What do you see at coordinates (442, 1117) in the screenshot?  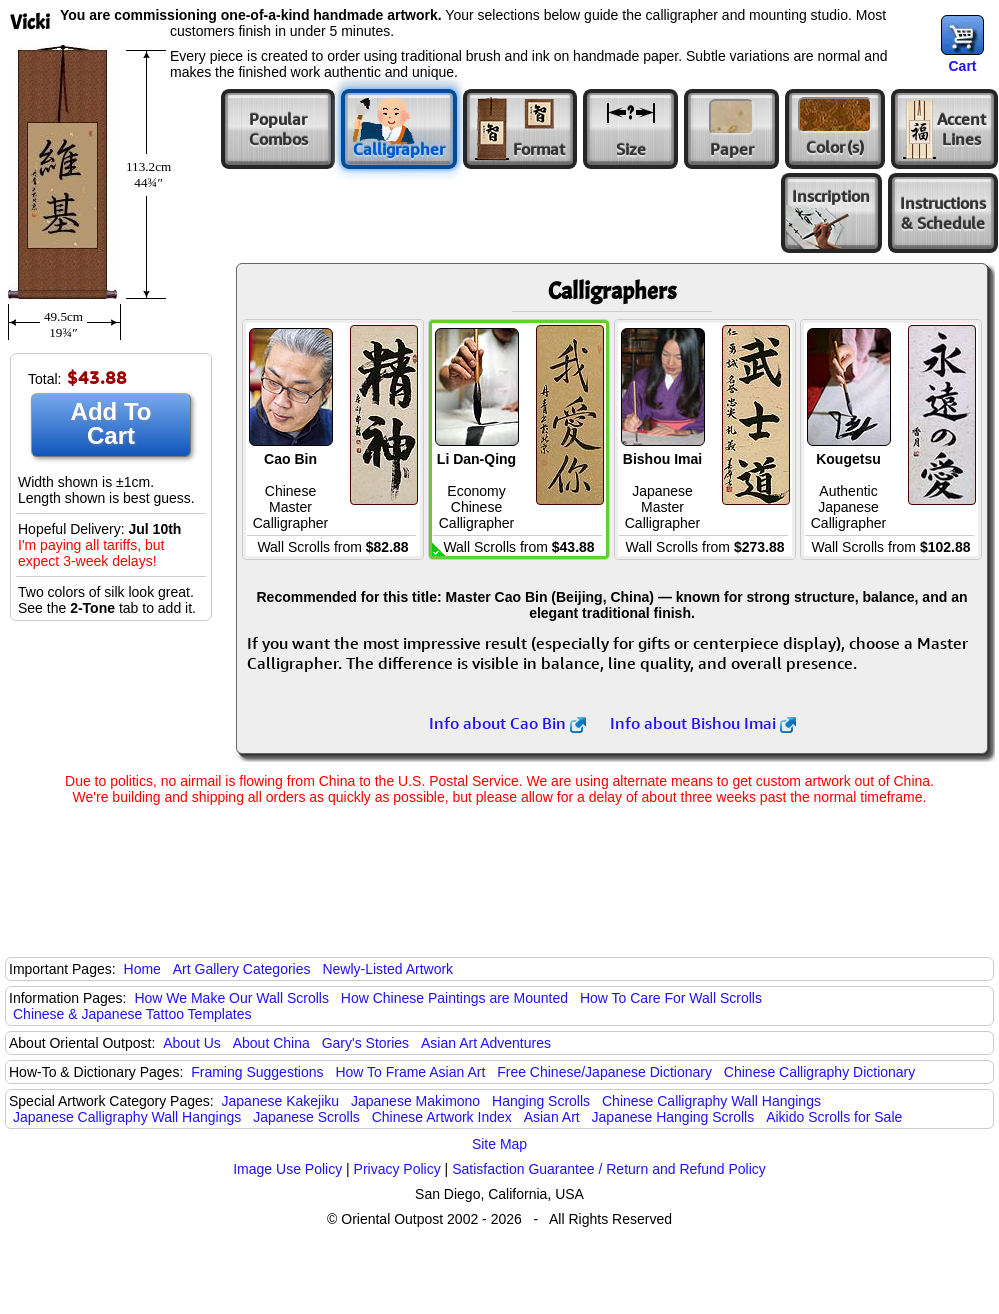 I see `Chinese Artwork Index` at bounding box center [442, 1117].